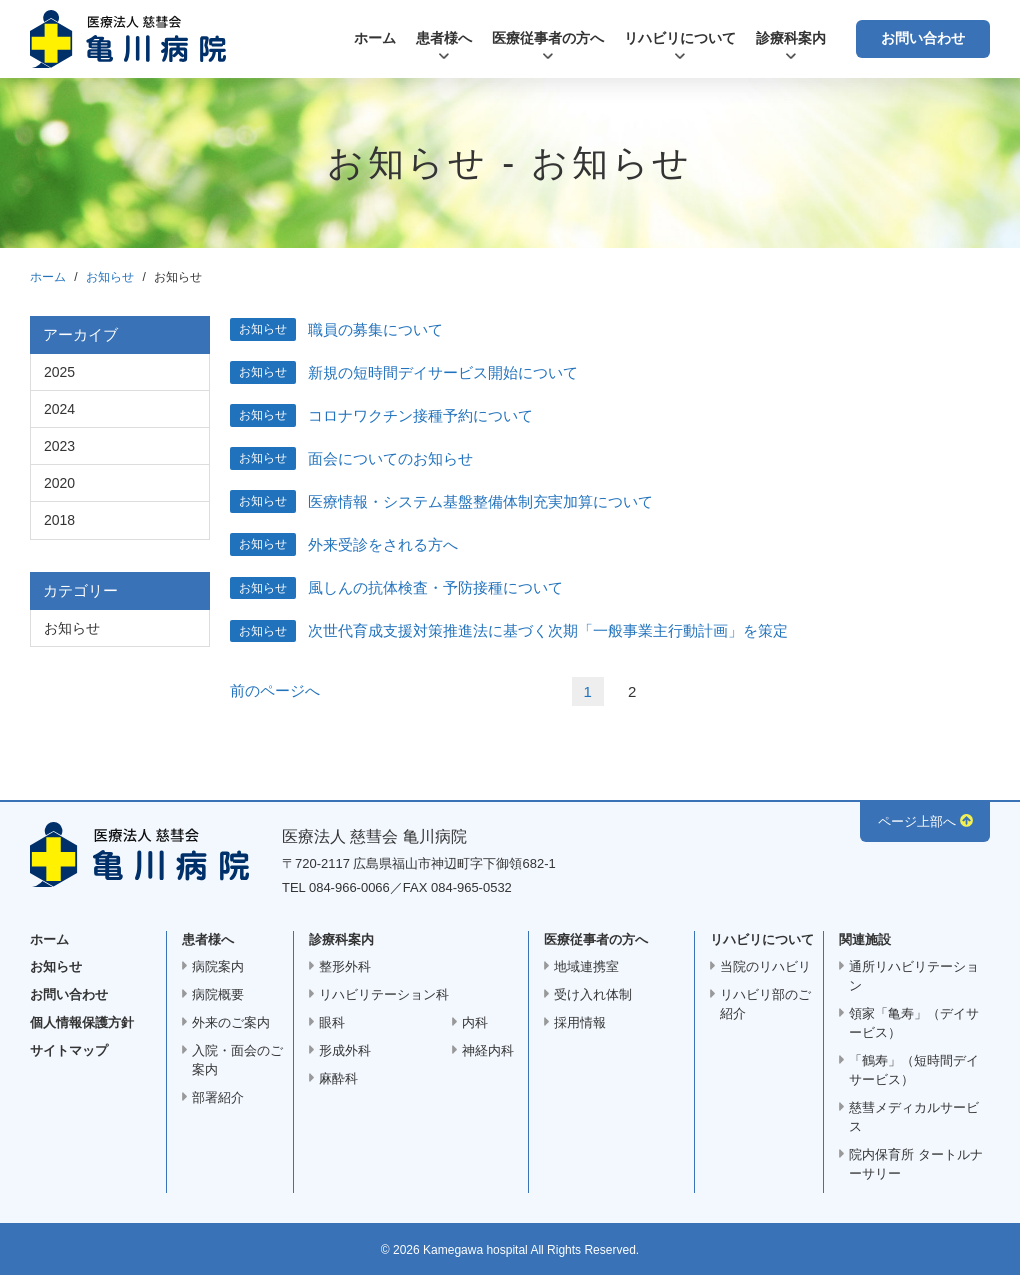  Describe the element at coordinates (218, 994) in the screenshot. I see `病院概要` at that location.